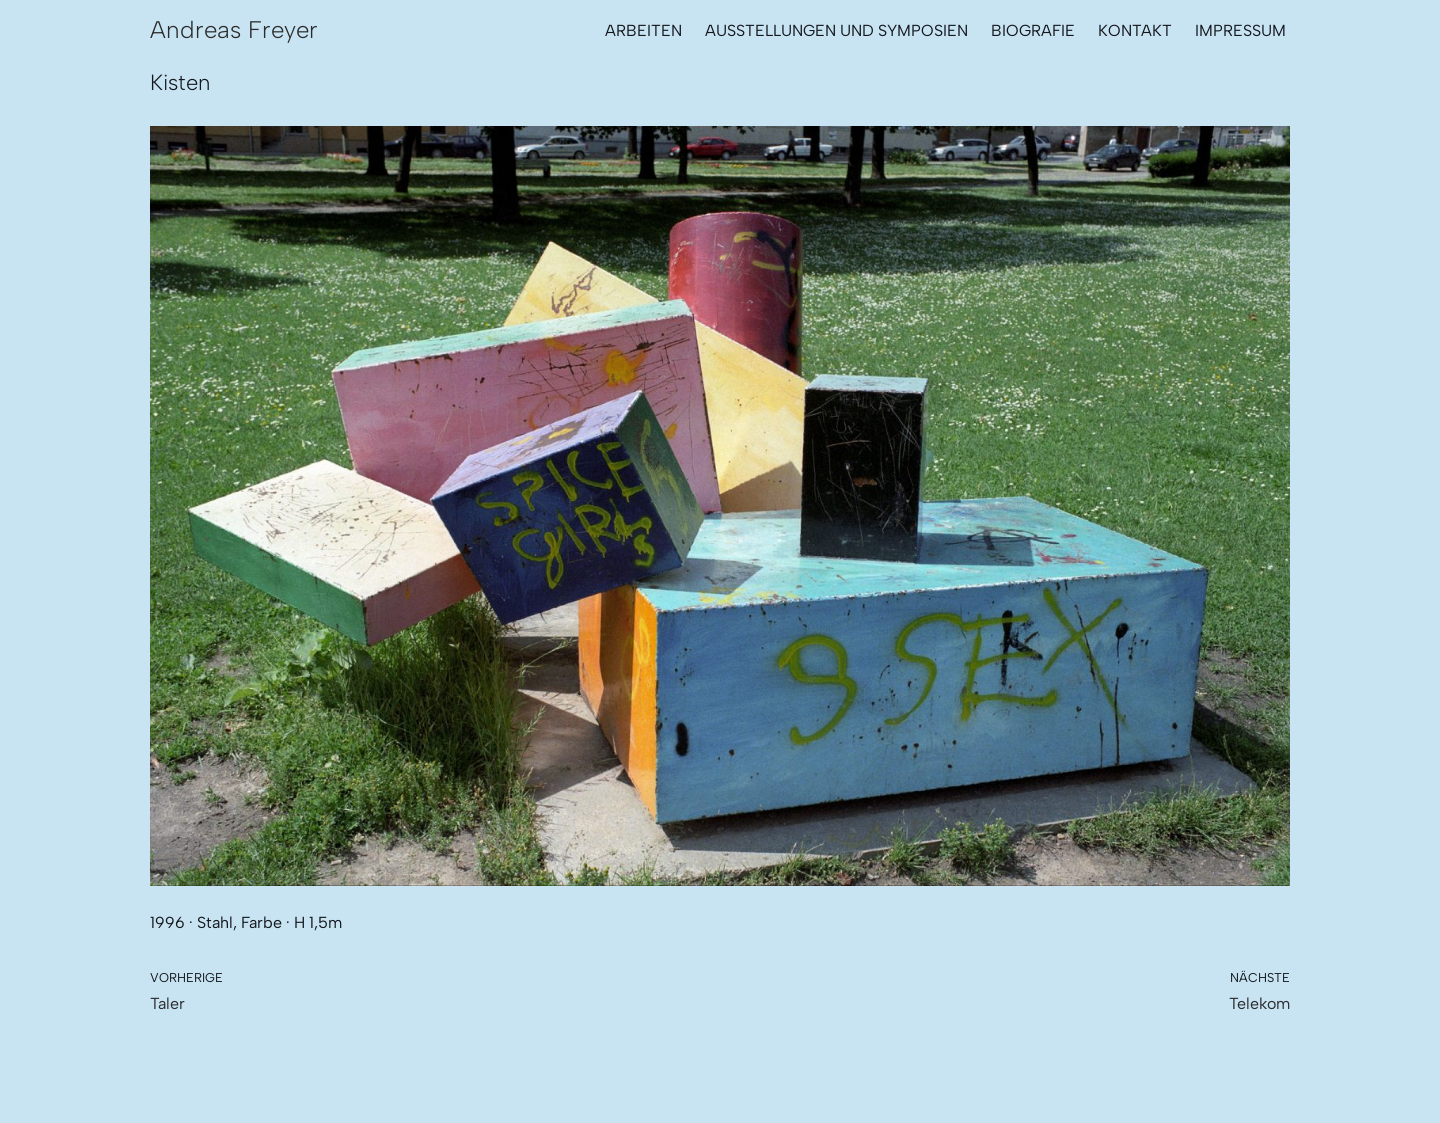  Describe the element at coordinates (1240, 30) in the screenshot. I see `Impressum` at that location.